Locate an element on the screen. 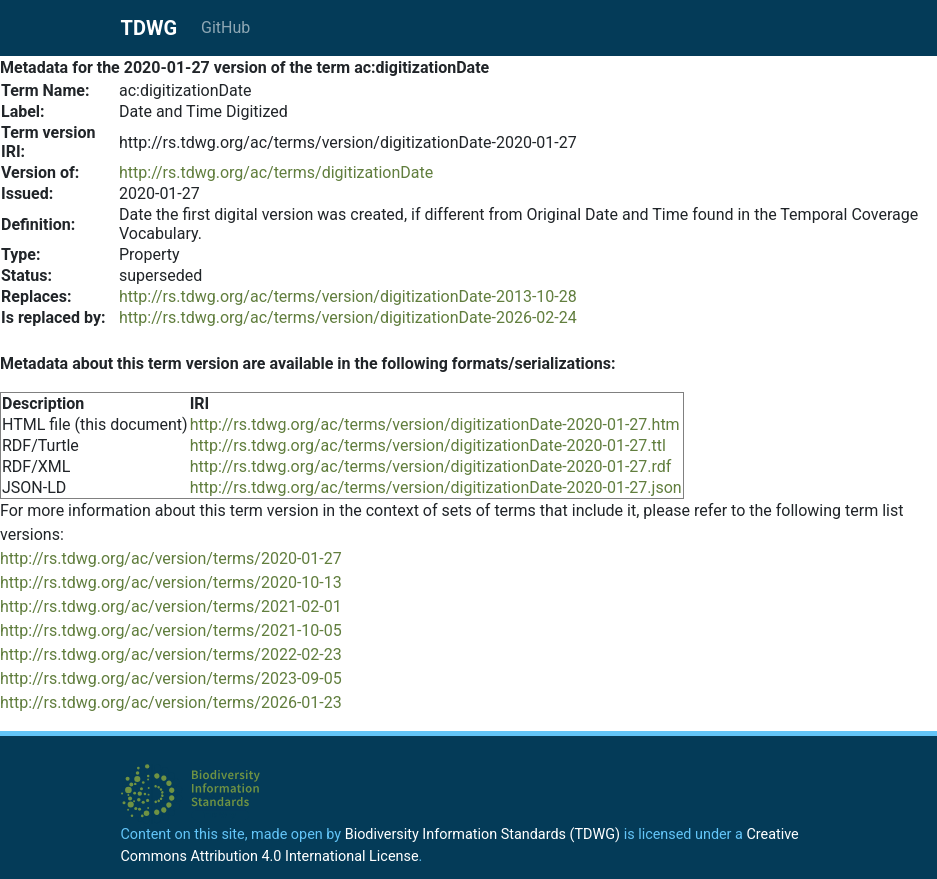  http://rs.tdwg.org/ac/terms/version/digitizationDate-2020-01-27.ttl is located at coordinates (428, 445).